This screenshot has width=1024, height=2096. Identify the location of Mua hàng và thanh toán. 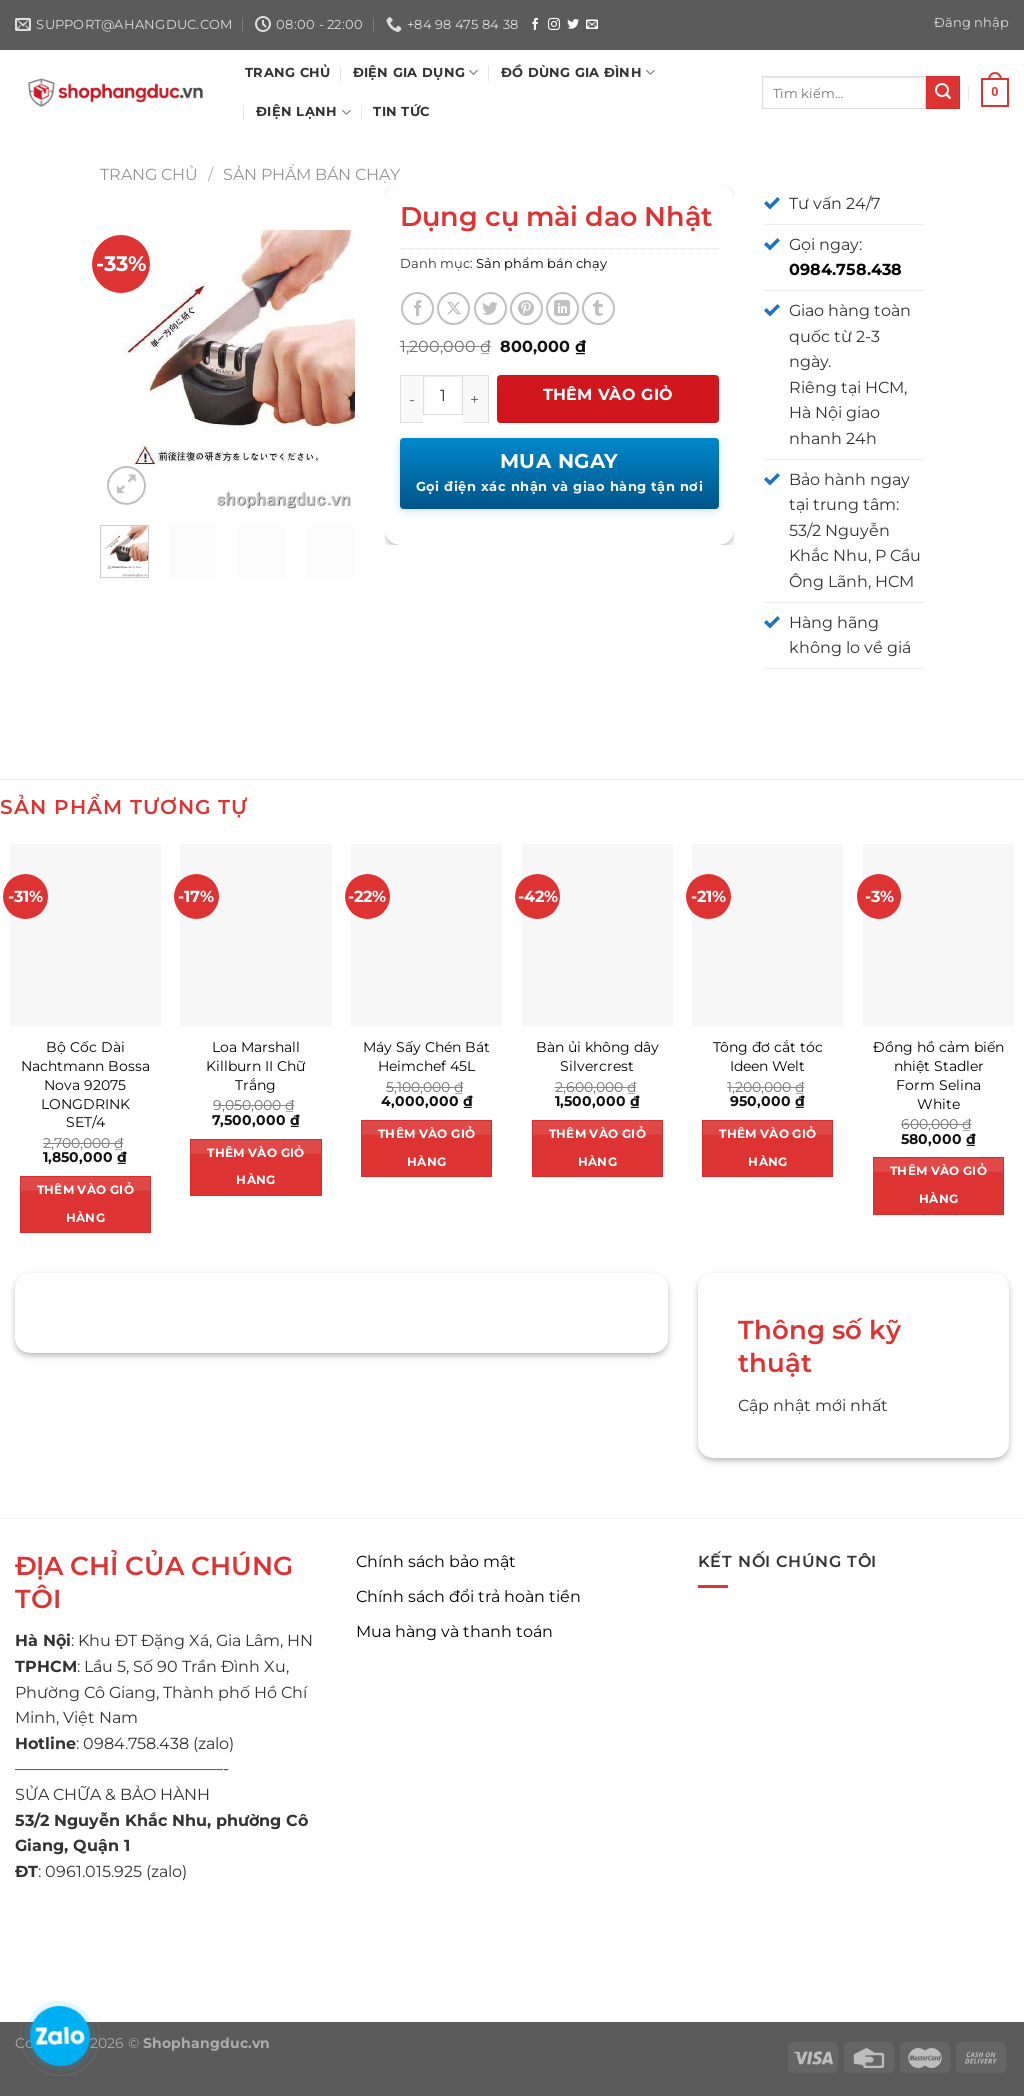
(454, 1631).